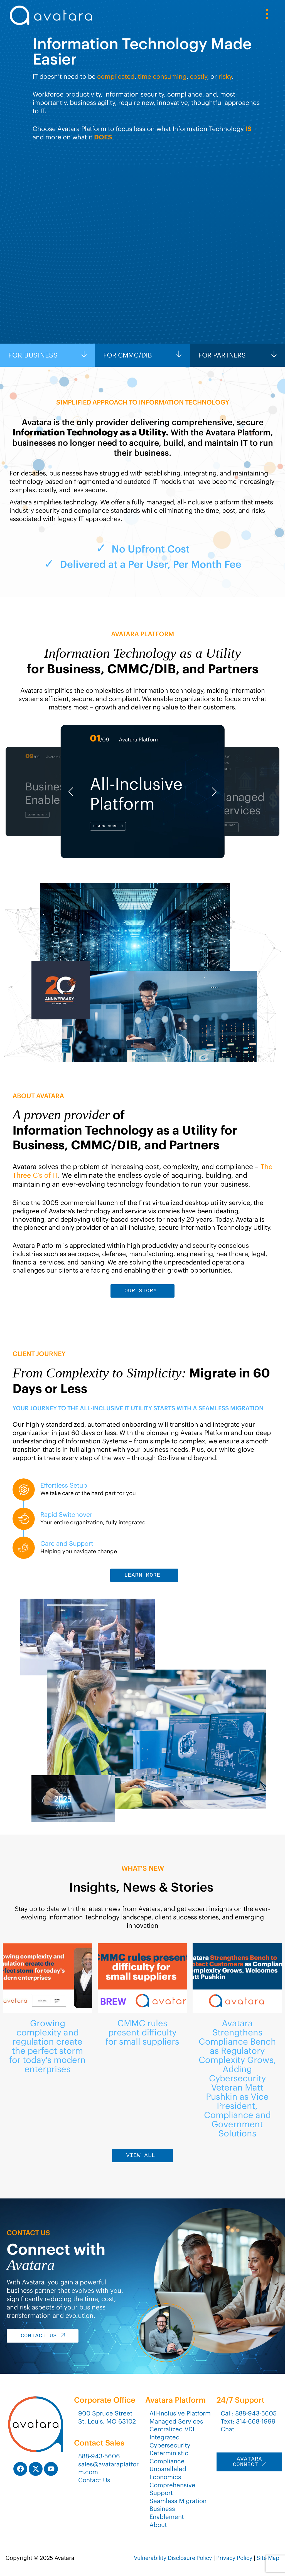  I want to click on Comprehensive Support, so click(172, 2489).